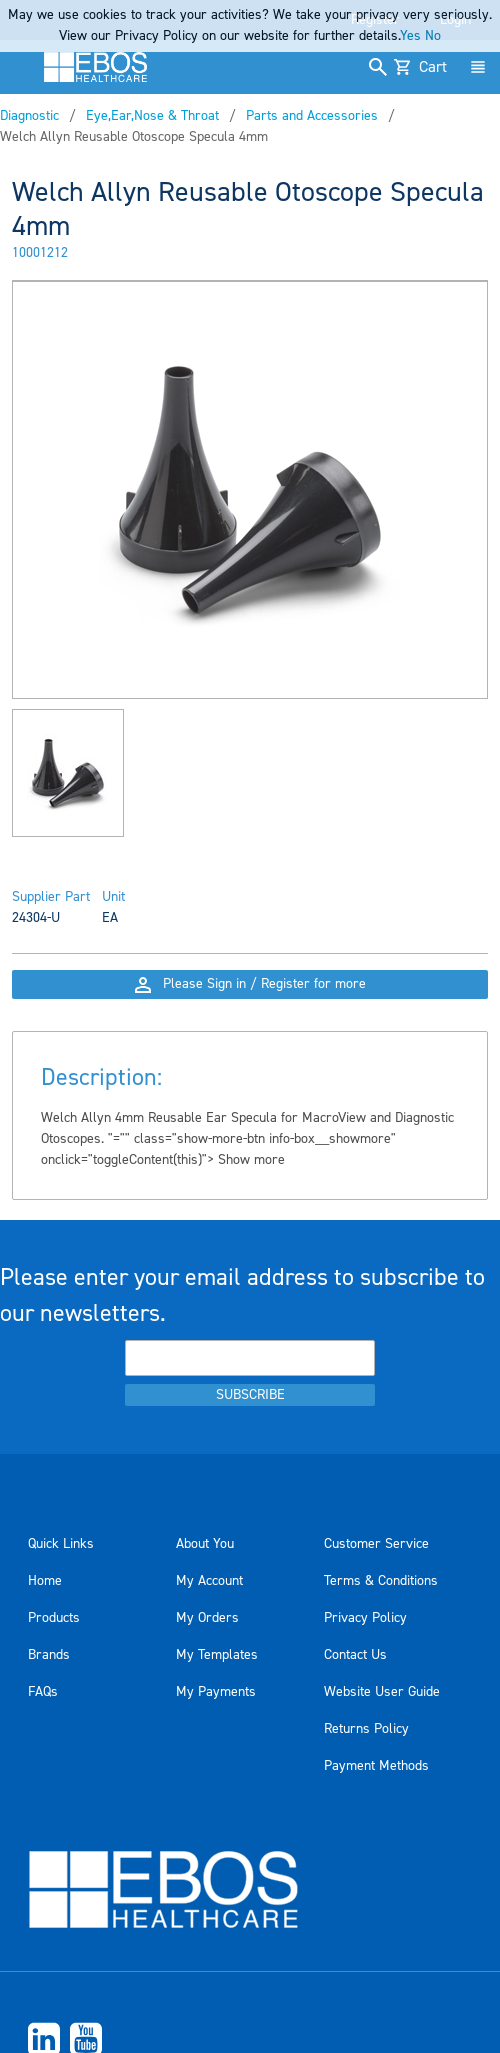  What do you see at coordinates (43, 1692) in the screenshot?
I see `FAQs` at bounding box center [43, 1692].